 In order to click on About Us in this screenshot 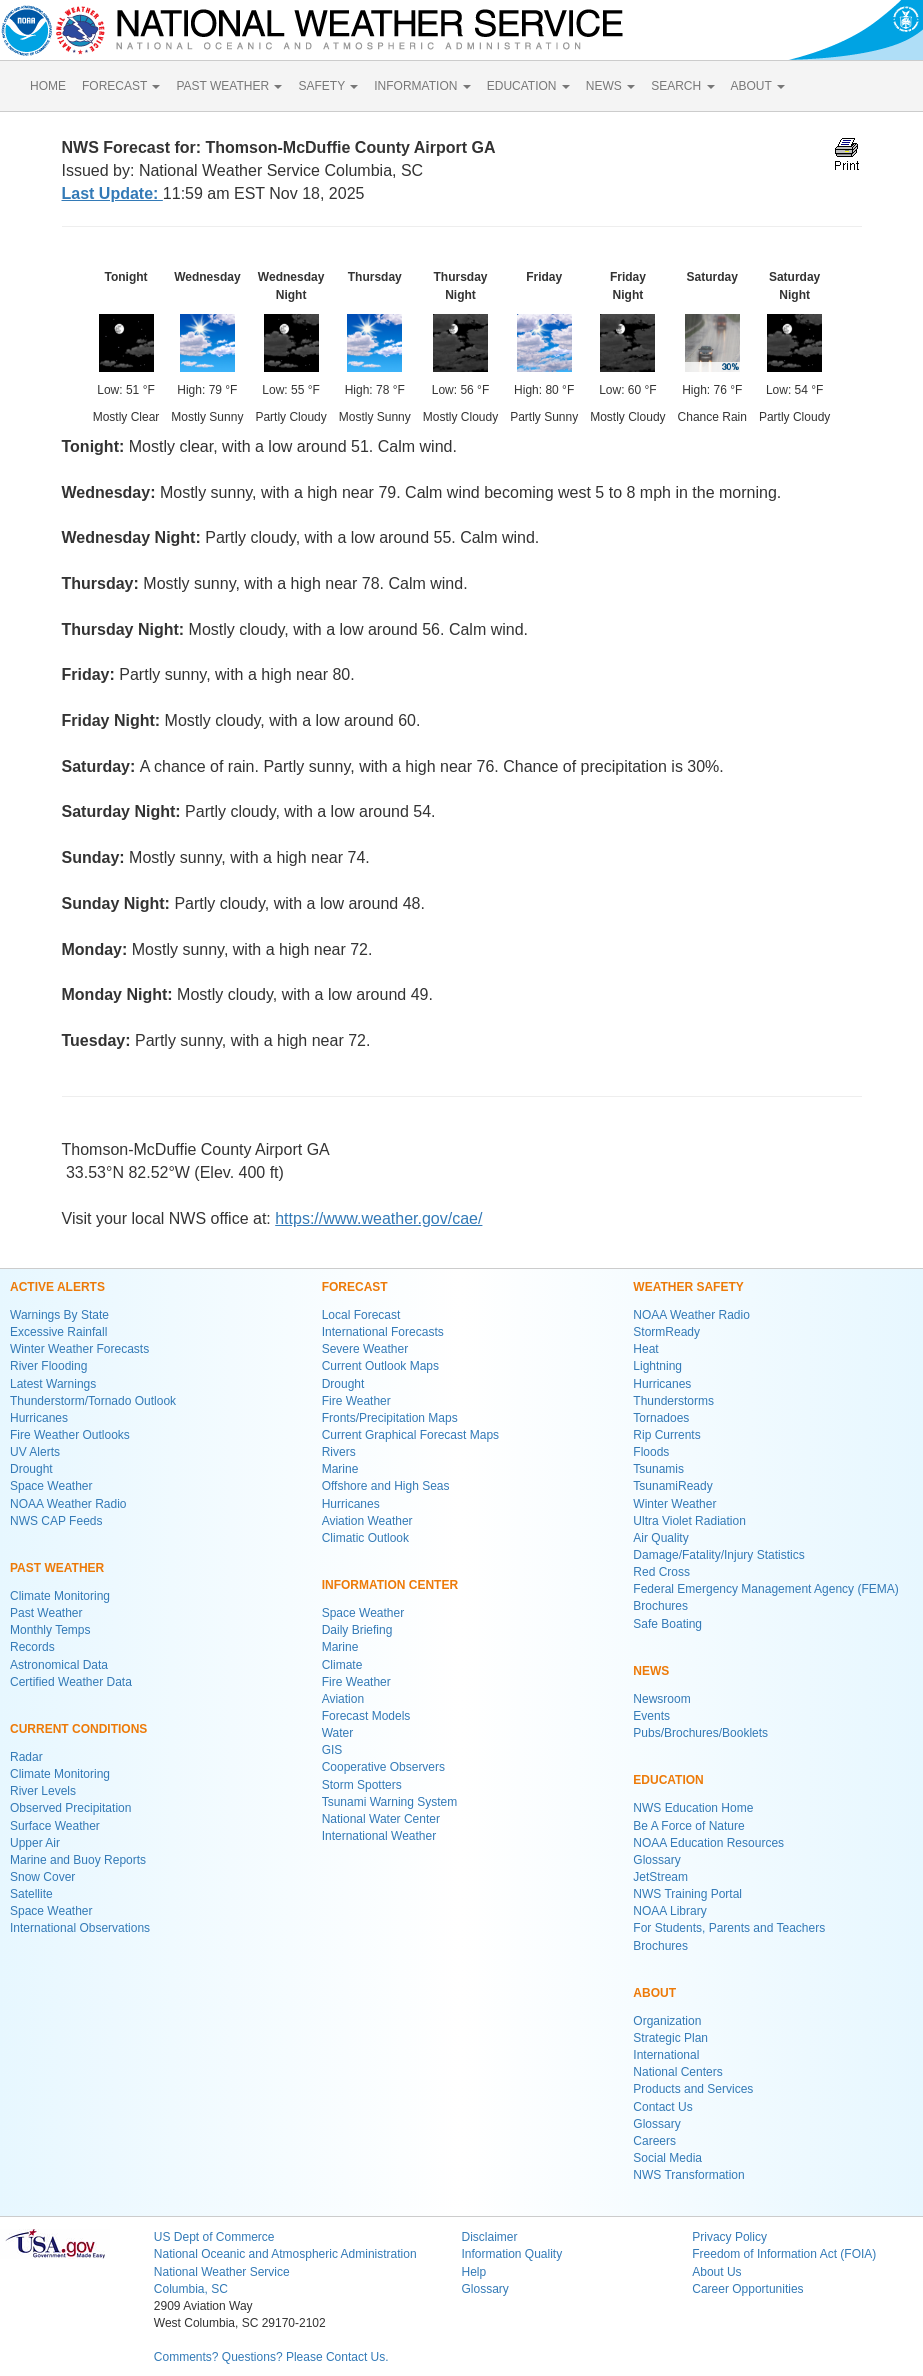, I will do `click(716, 2272)`.